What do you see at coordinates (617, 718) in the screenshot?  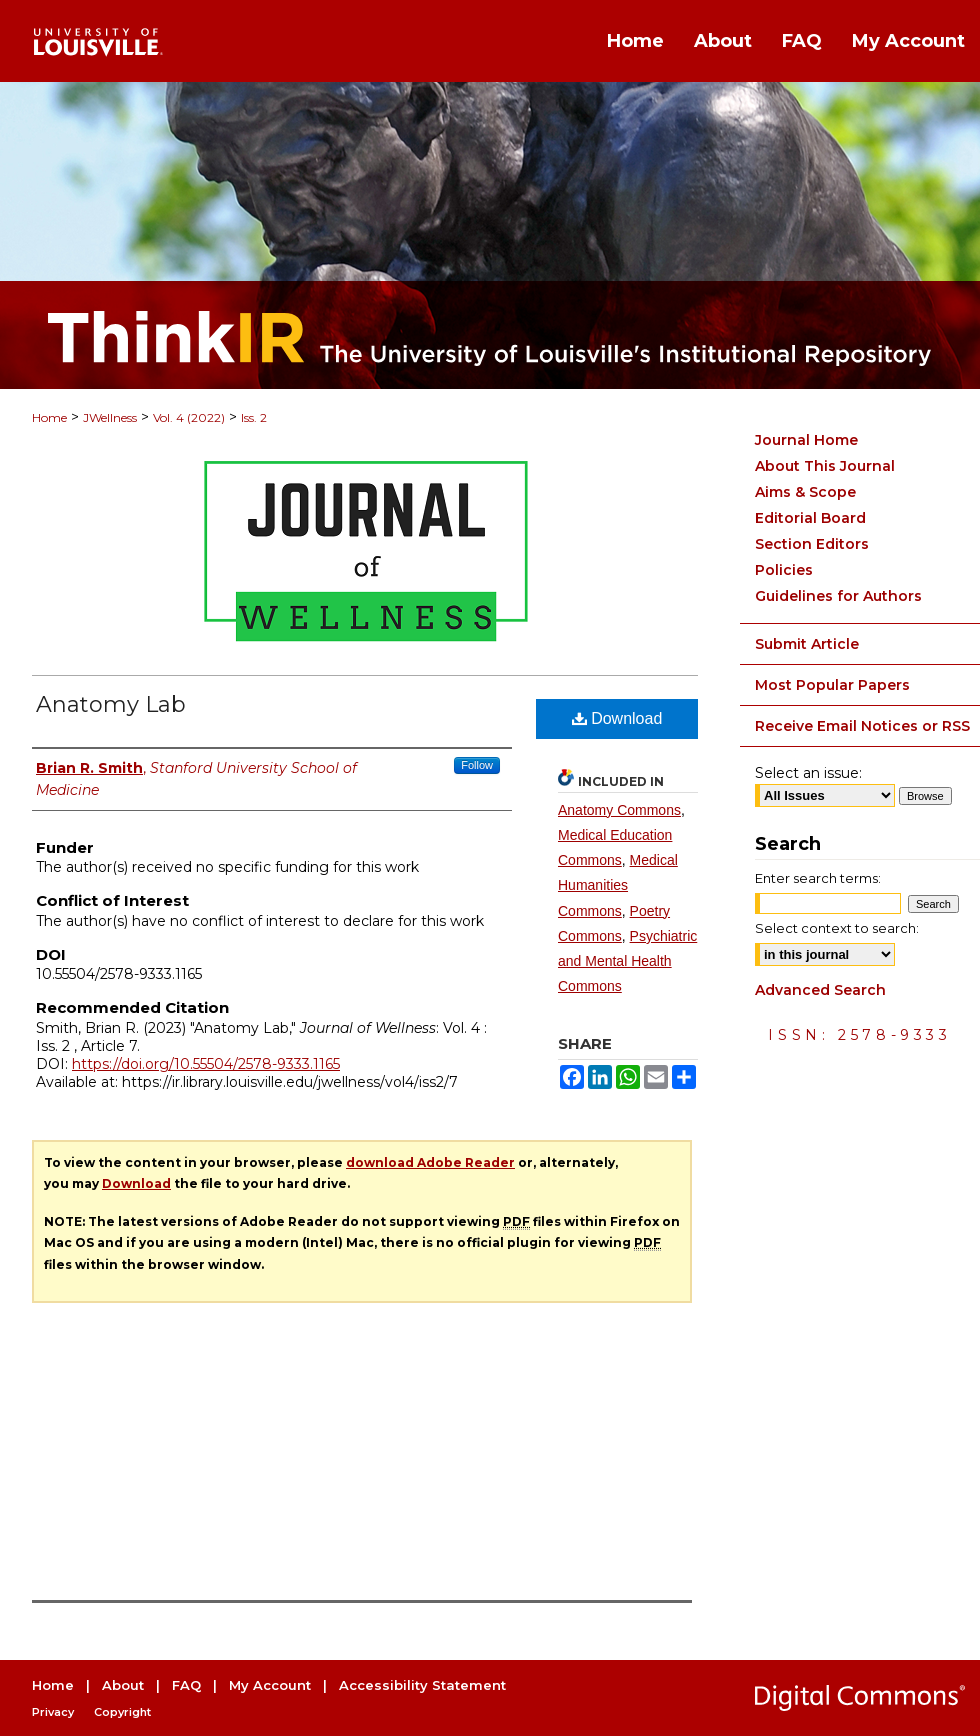 I see `Download` at bounding box center [617, 718].